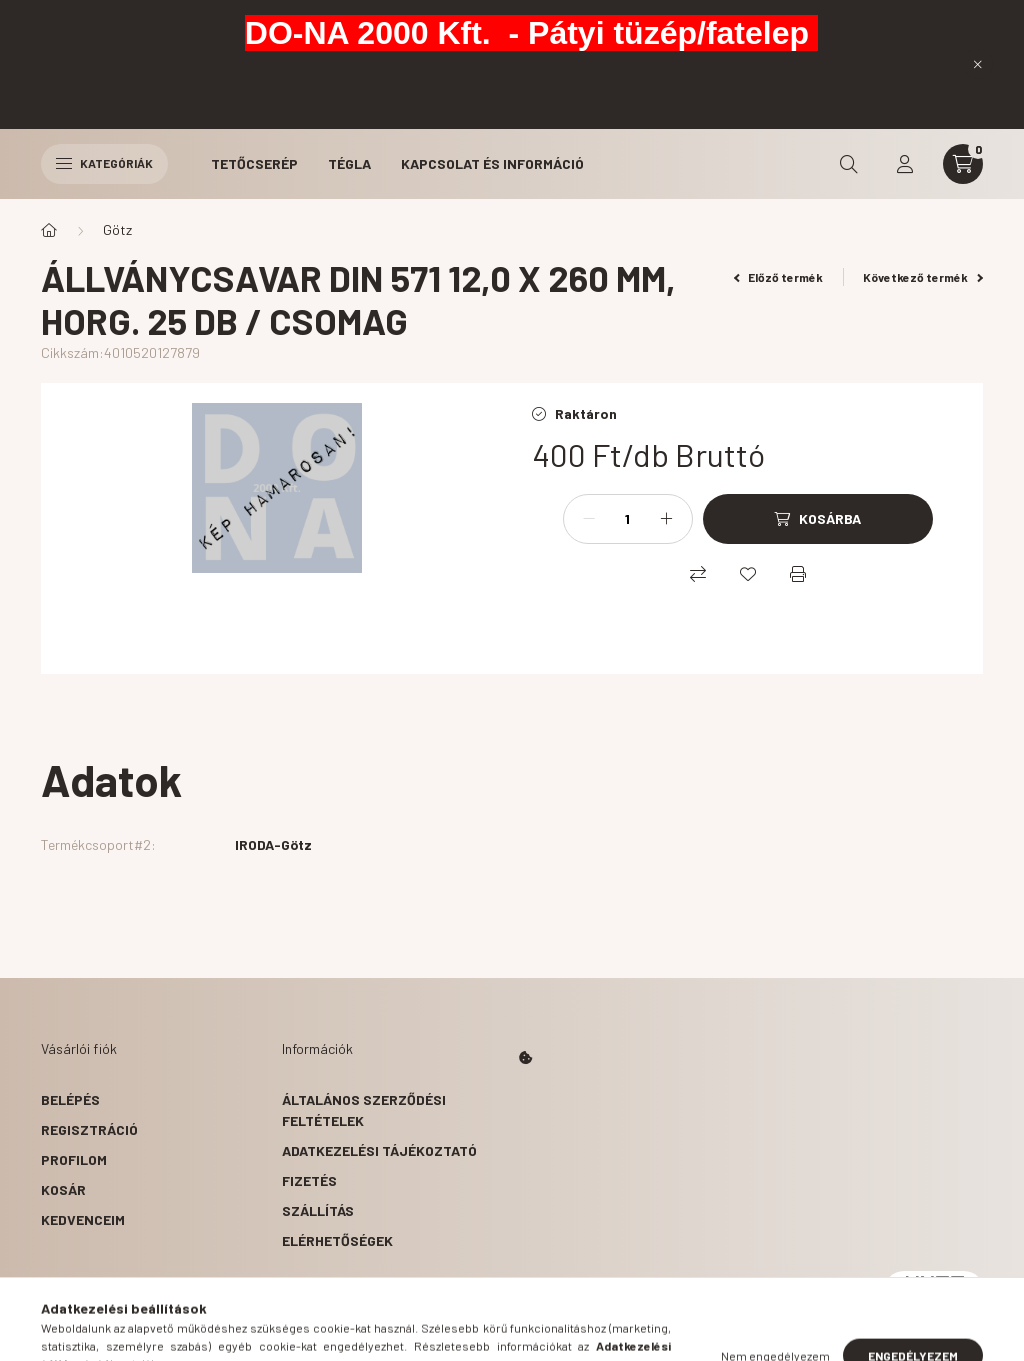  Describe the element at coordinates (589, 519) in the screenshot. I see `[minusz]` at that location.